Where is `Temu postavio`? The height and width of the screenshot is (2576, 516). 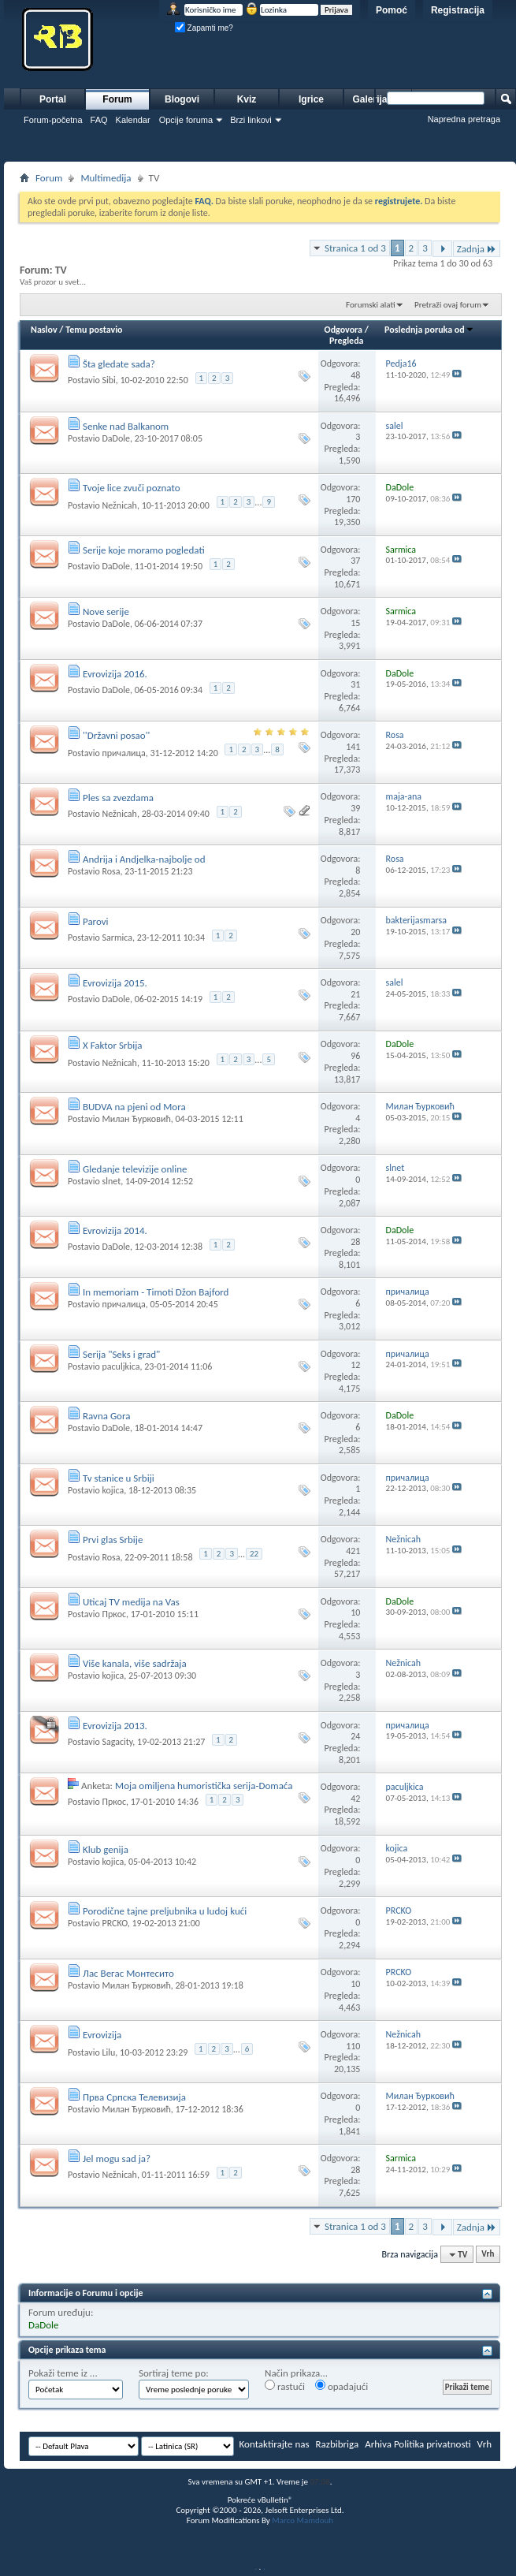 Temu postavio is located at coordinates (93, 329).